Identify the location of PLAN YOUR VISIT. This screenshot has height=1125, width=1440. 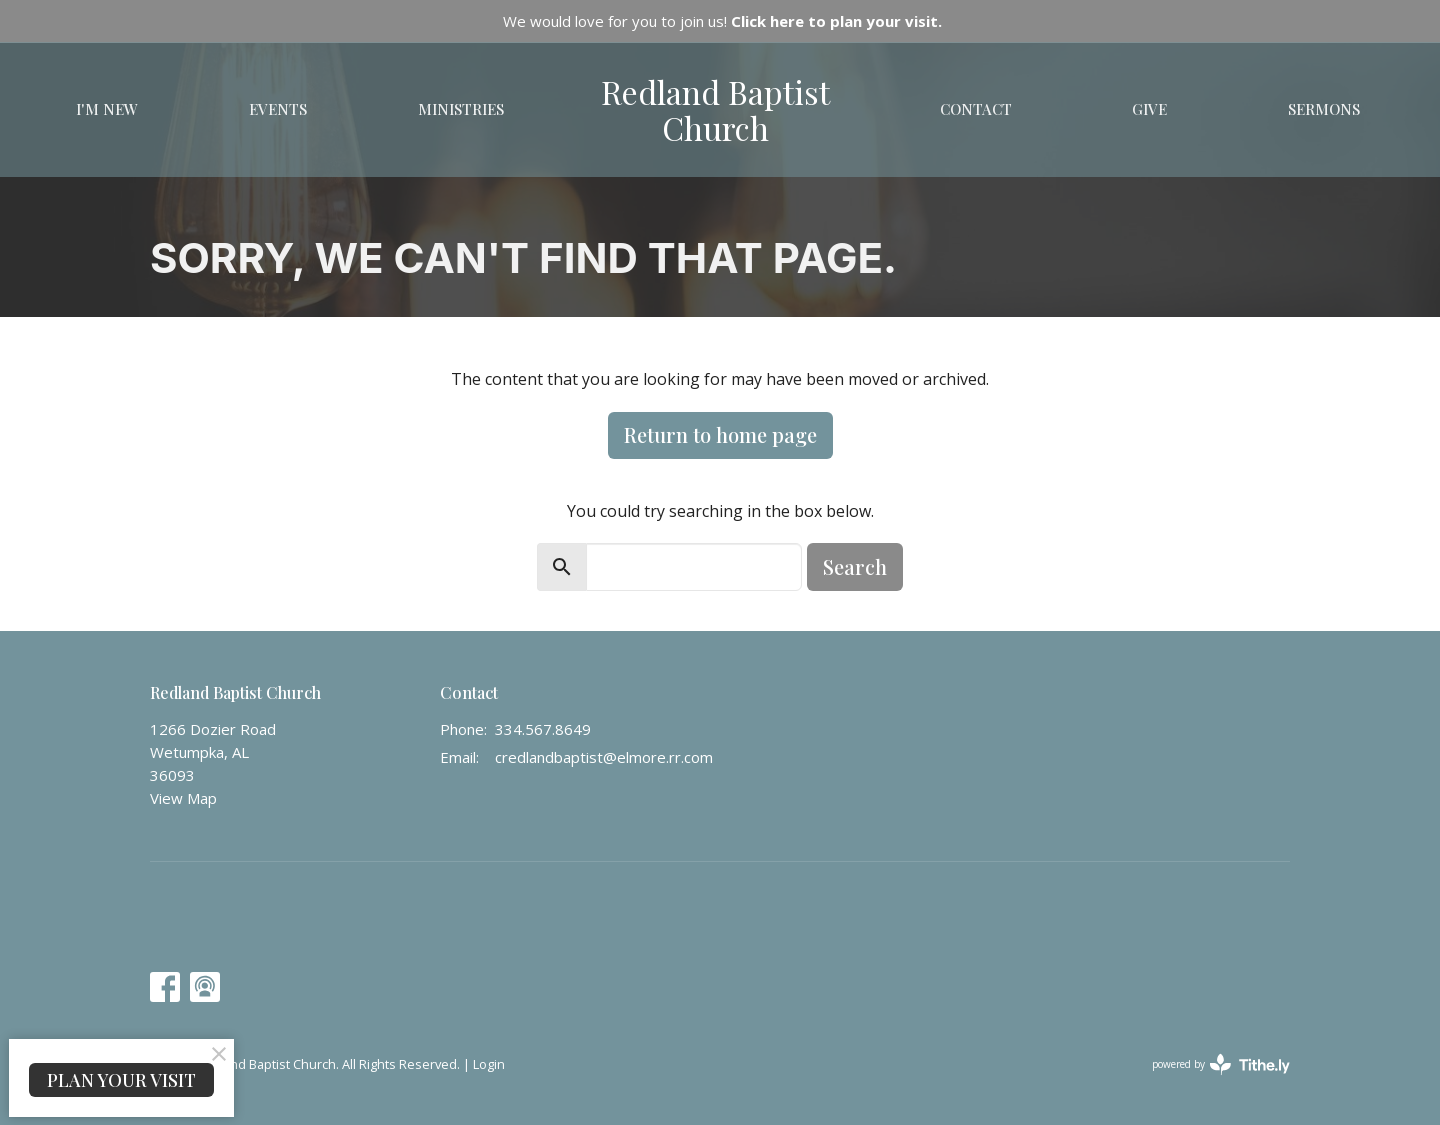
(121, 1080).